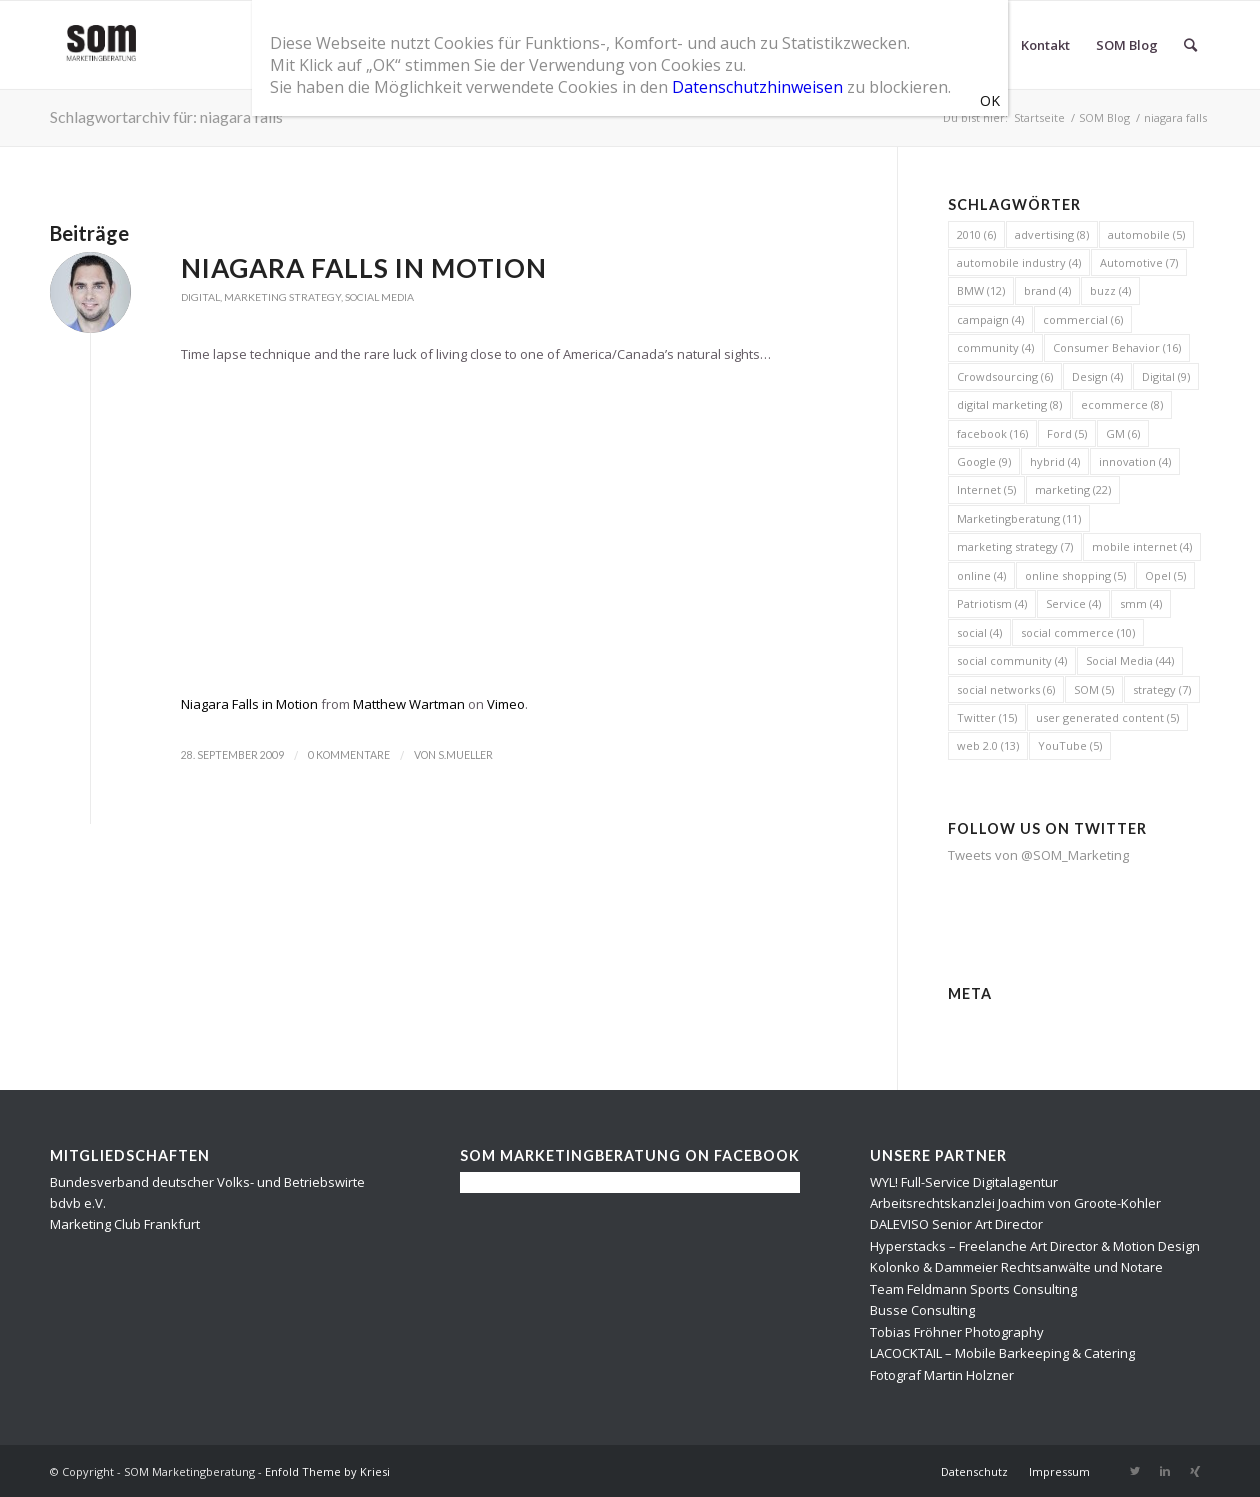 This screenshot has width=1260, height=1497. What do you see at coordinates (973, 1289) in the screenshot?
I see `Team Feldmann Sports Consulting` at bounding box center [973, 1289].